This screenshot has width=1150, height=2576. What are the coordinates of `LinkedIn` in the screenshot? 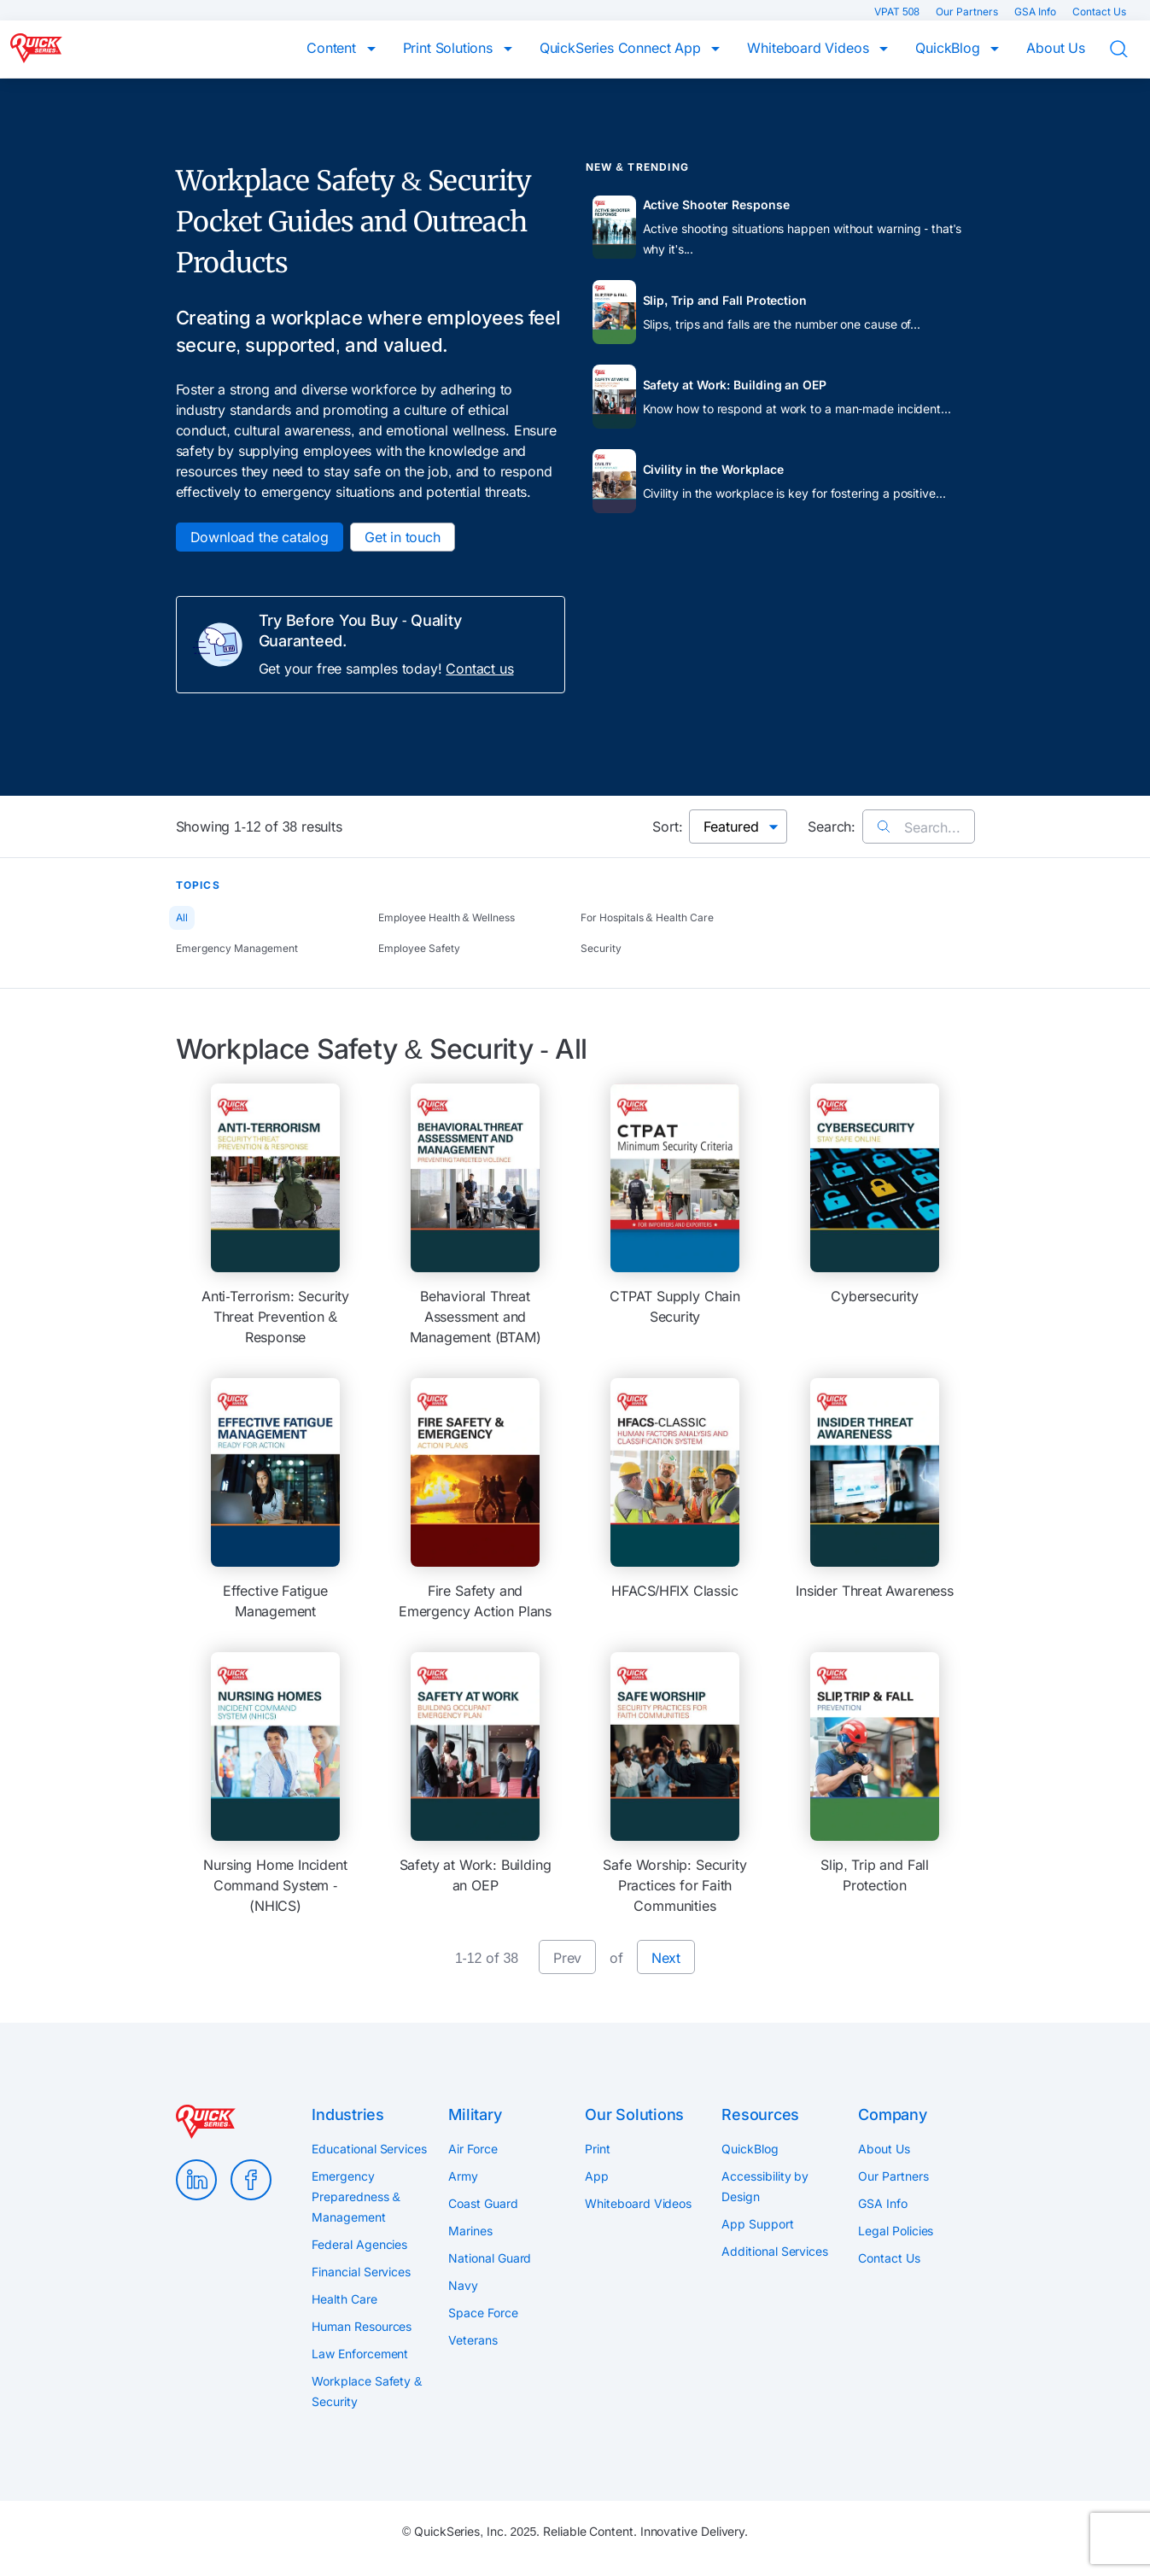 It's located at (196, 2179).